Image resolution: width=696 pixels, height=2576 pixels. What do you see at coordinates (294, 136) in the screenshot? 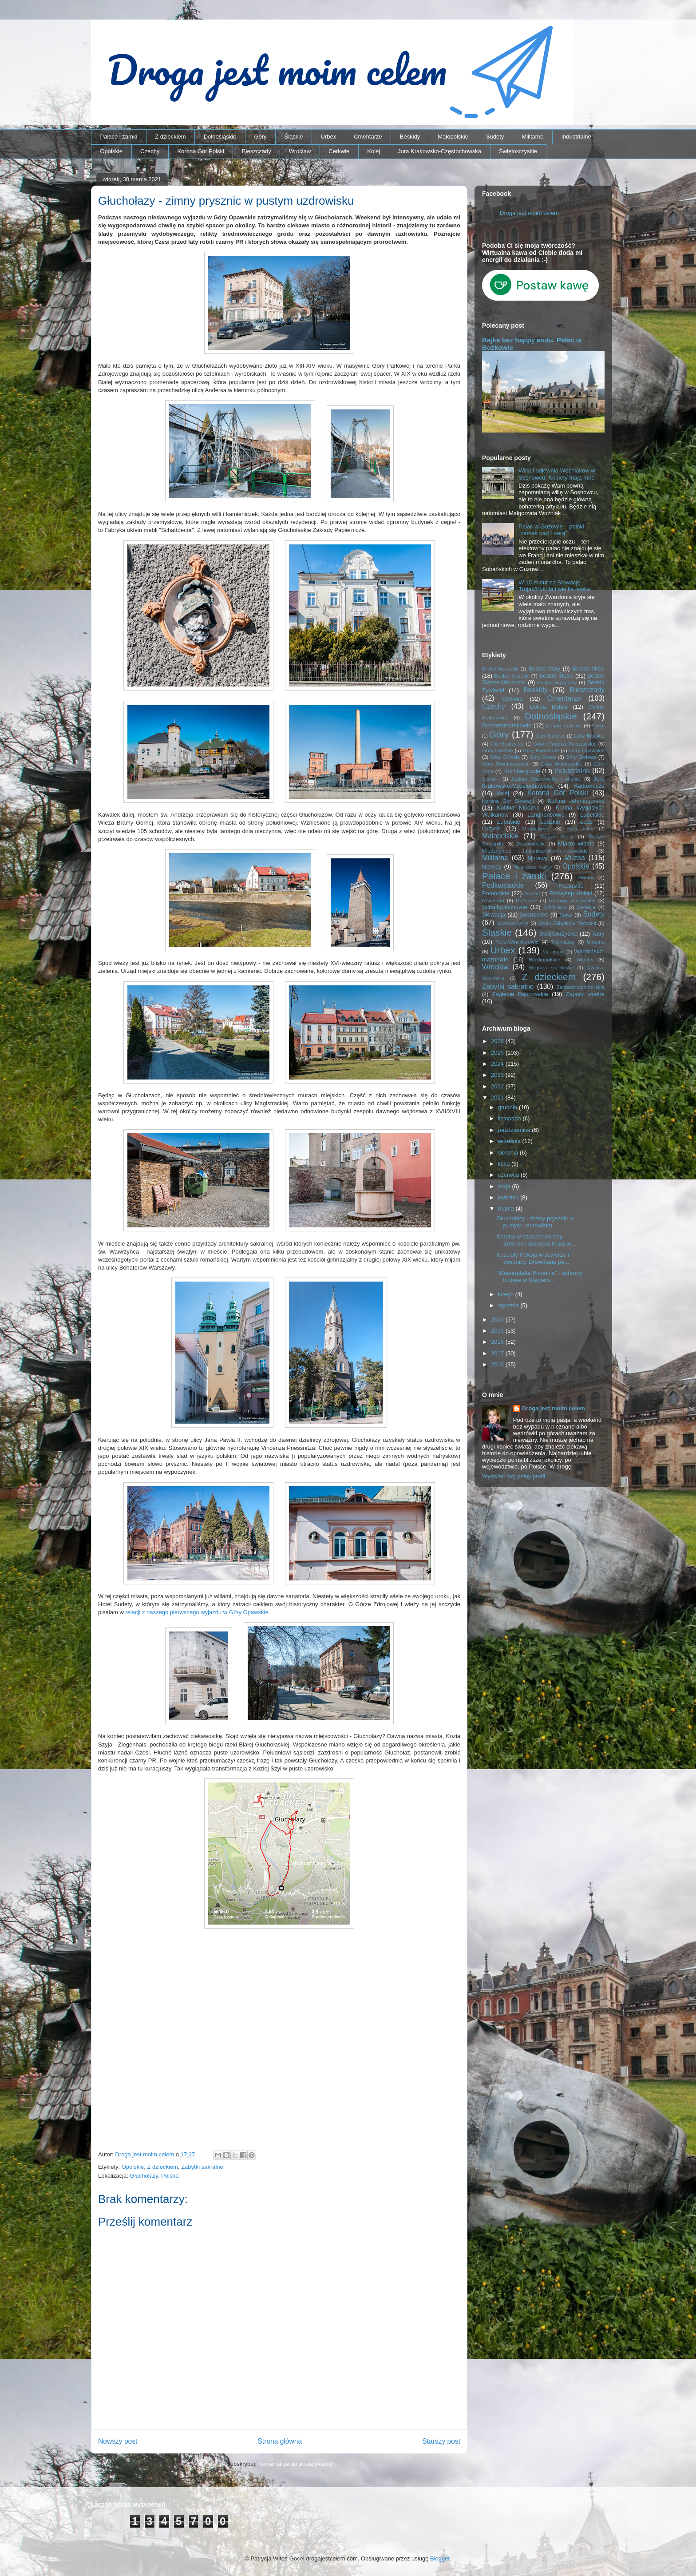
I see `Śląskie` at bounding box center [294, 136].